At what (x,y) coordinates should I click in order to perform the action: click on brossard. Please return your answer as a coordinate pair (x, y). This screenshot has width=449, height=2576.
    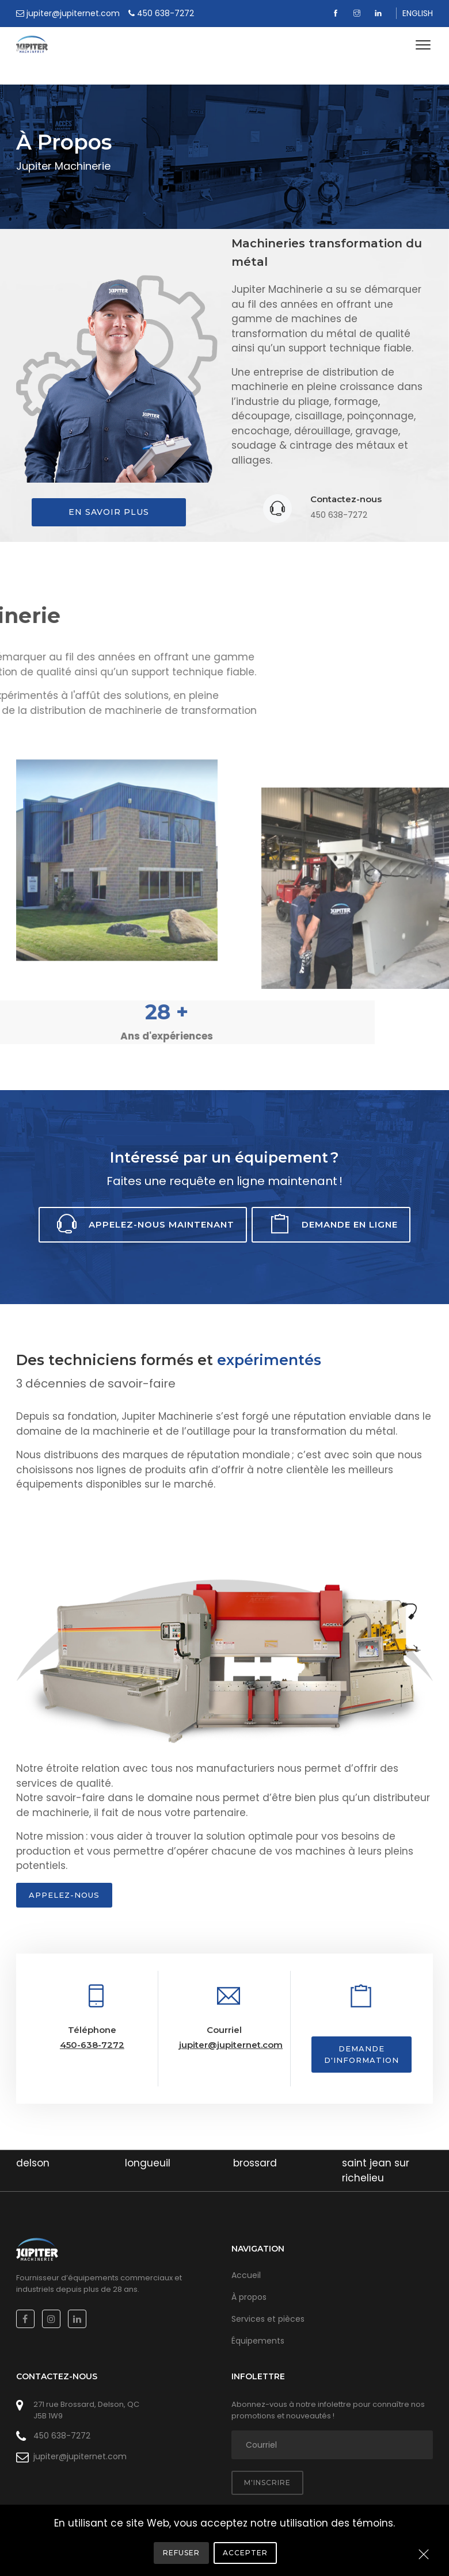
    Looking at the image, I should click on (255, 2163).